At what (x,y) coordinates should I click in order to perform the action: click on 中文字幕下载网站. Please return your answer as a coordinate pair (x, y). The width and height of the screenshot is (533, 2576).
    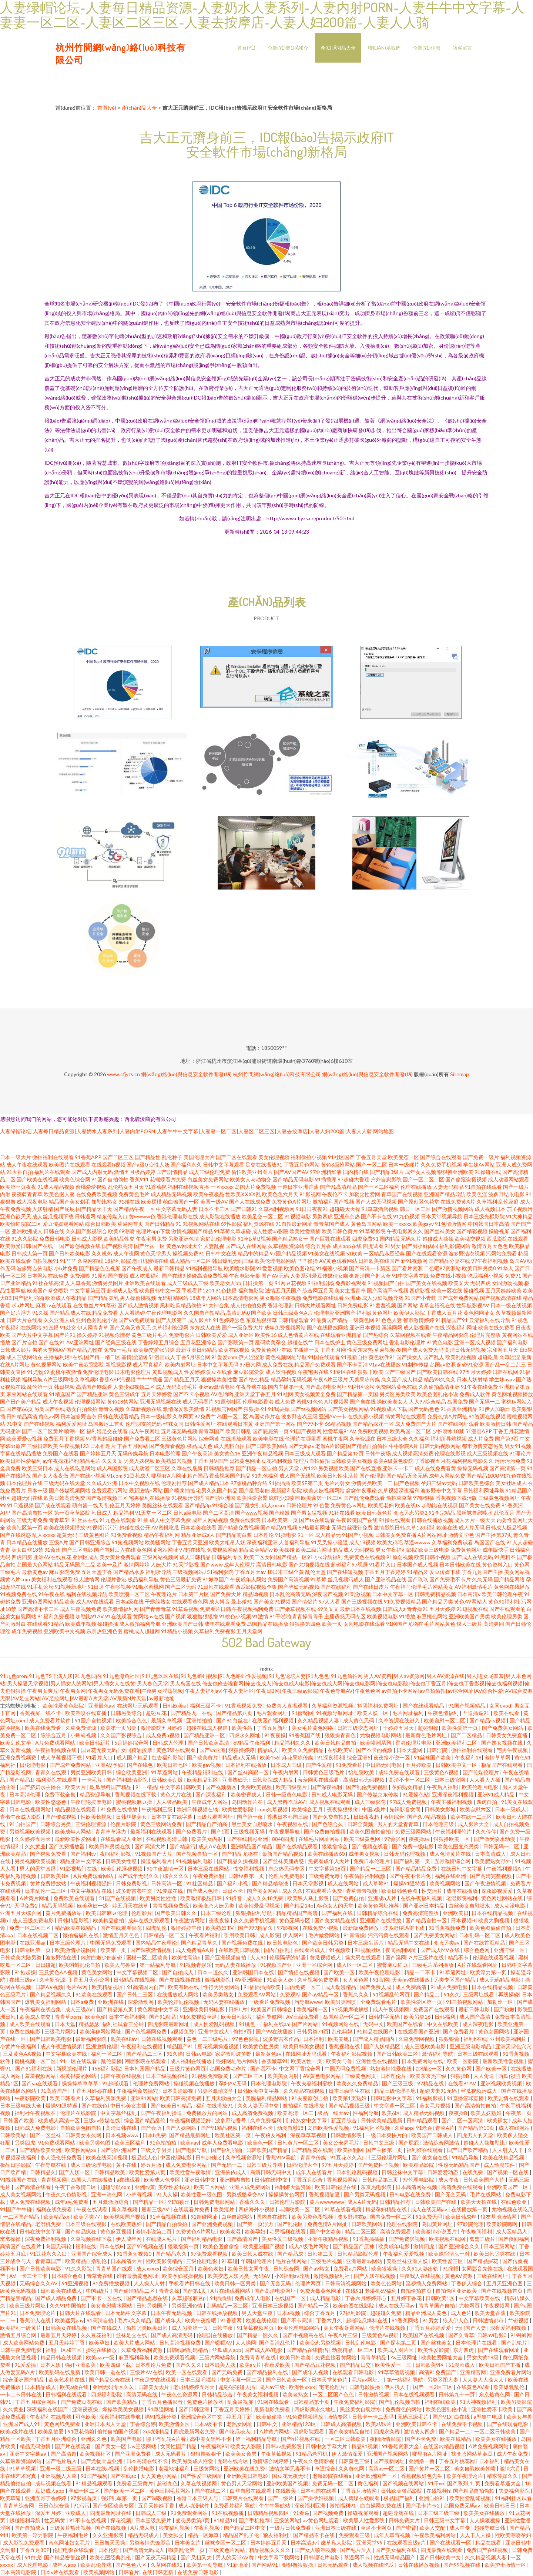
    Looking at the image, I should click on (279, 2557).